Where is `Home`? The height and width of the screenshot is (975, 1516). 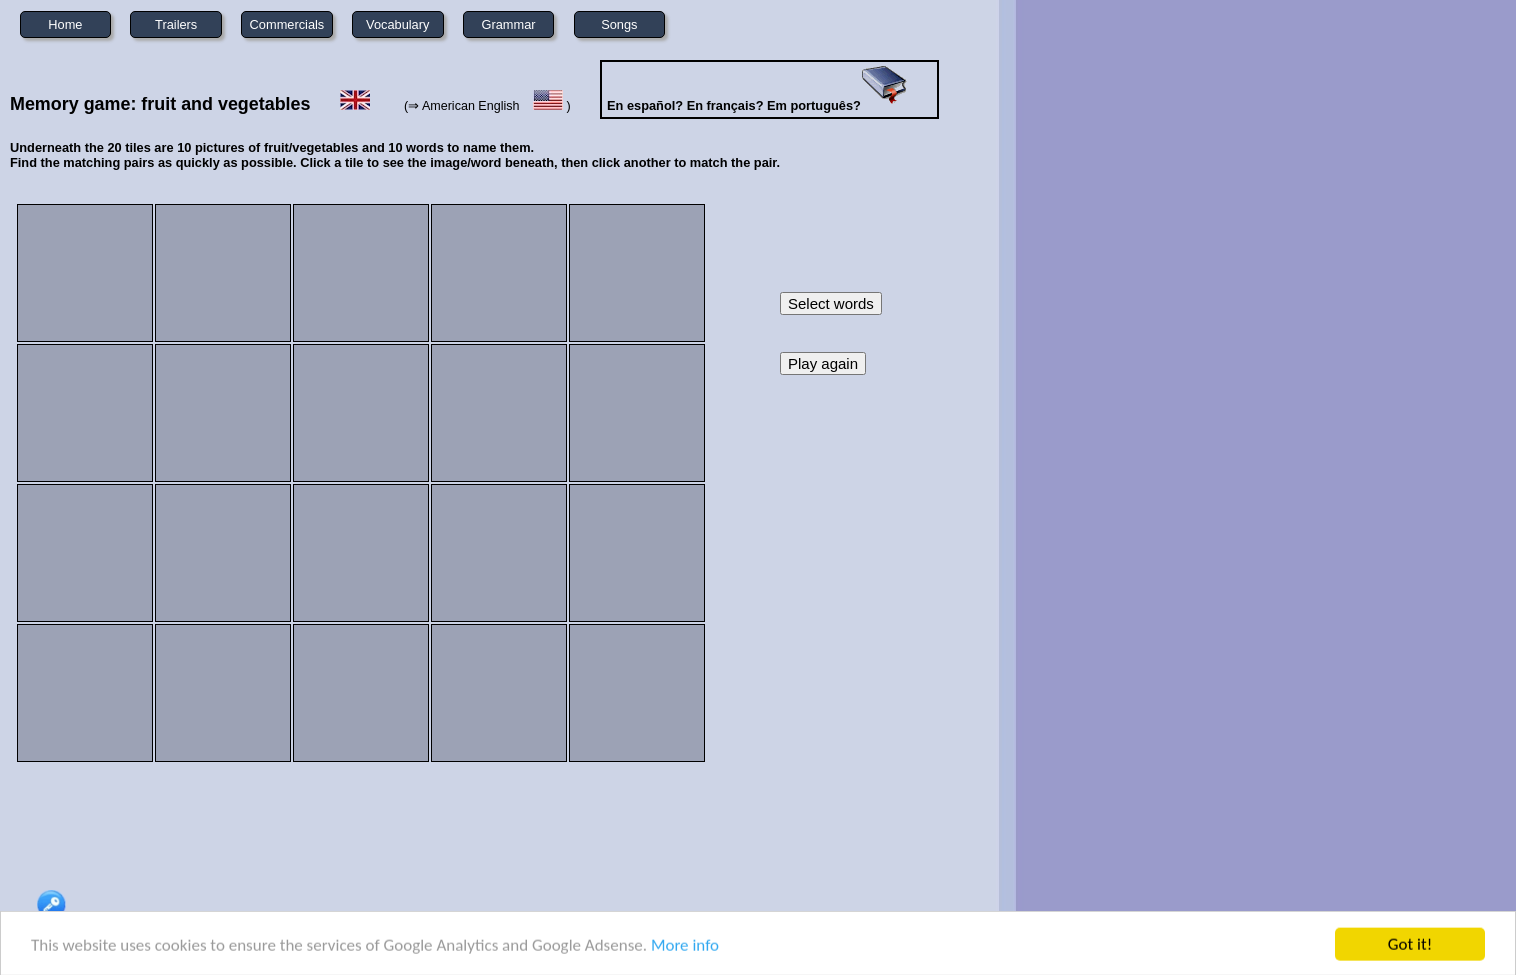
Home is located at coordinates (65, 24).